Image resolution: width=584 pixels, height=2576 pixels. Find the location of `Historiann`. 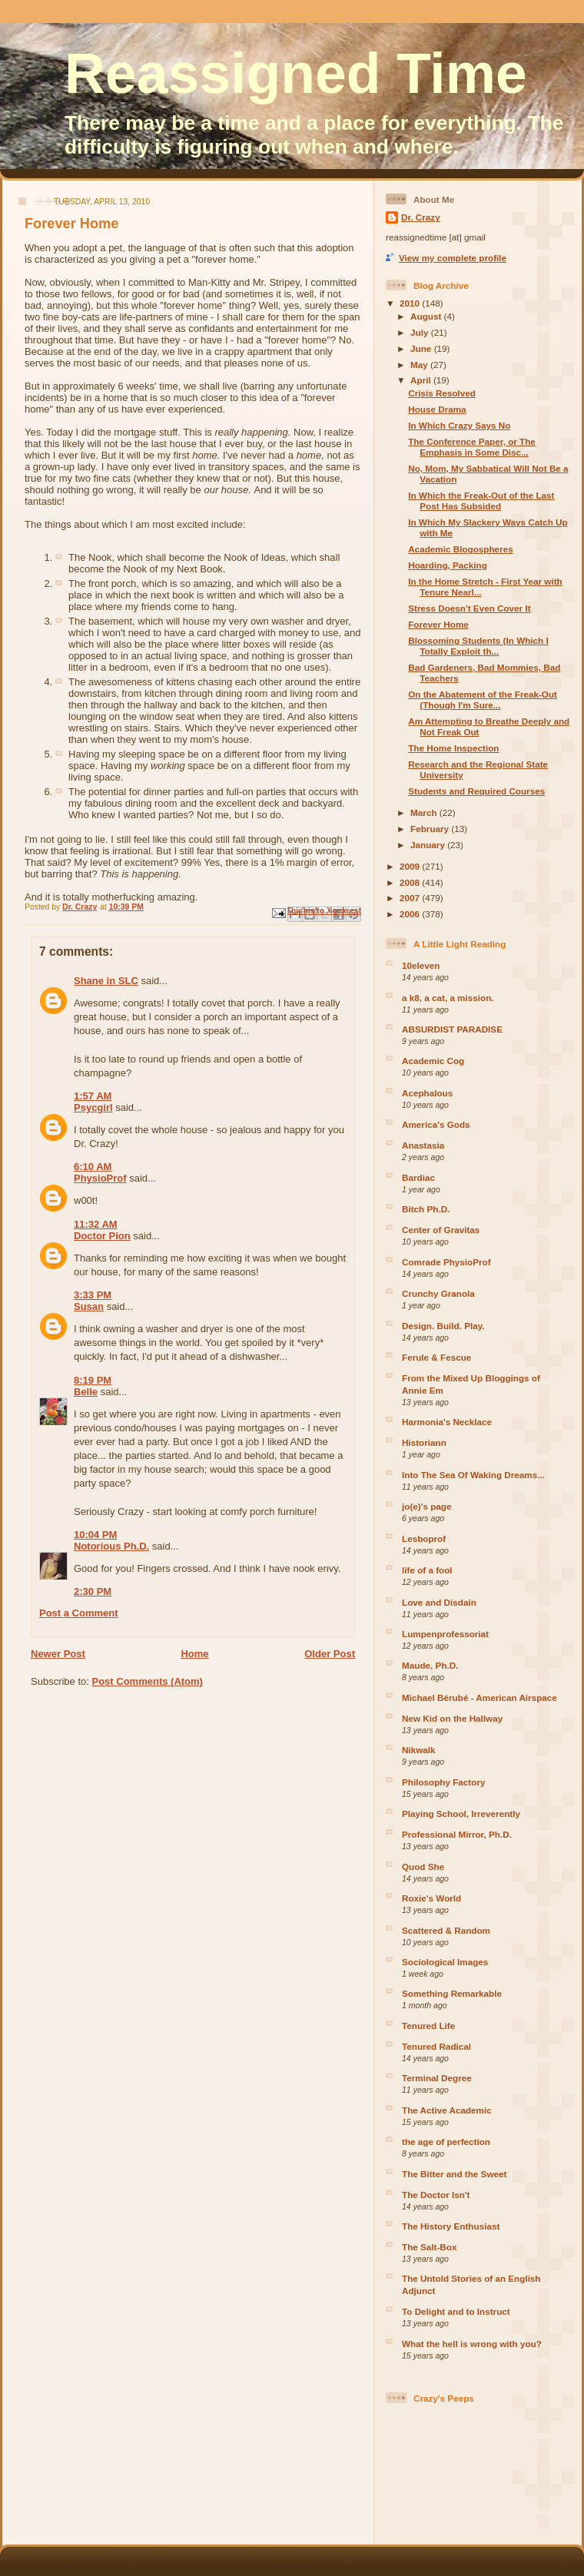

Historiann is located at coordinates (424, 1442).